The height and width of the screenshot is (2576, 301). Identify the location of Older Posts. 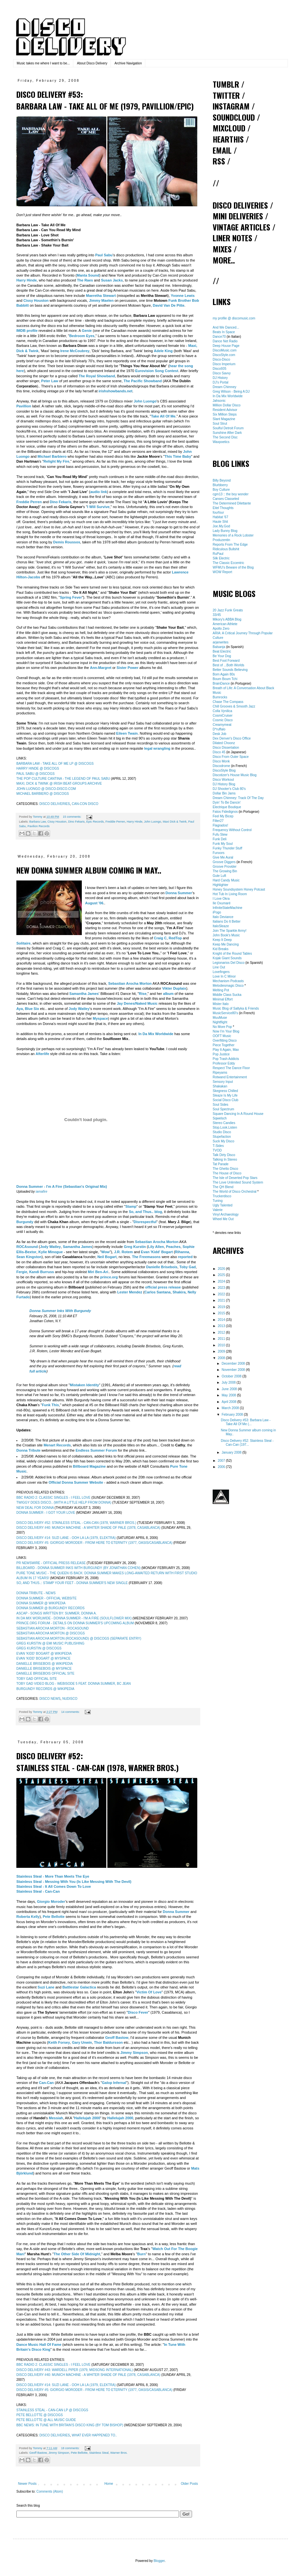
(189, 2483).